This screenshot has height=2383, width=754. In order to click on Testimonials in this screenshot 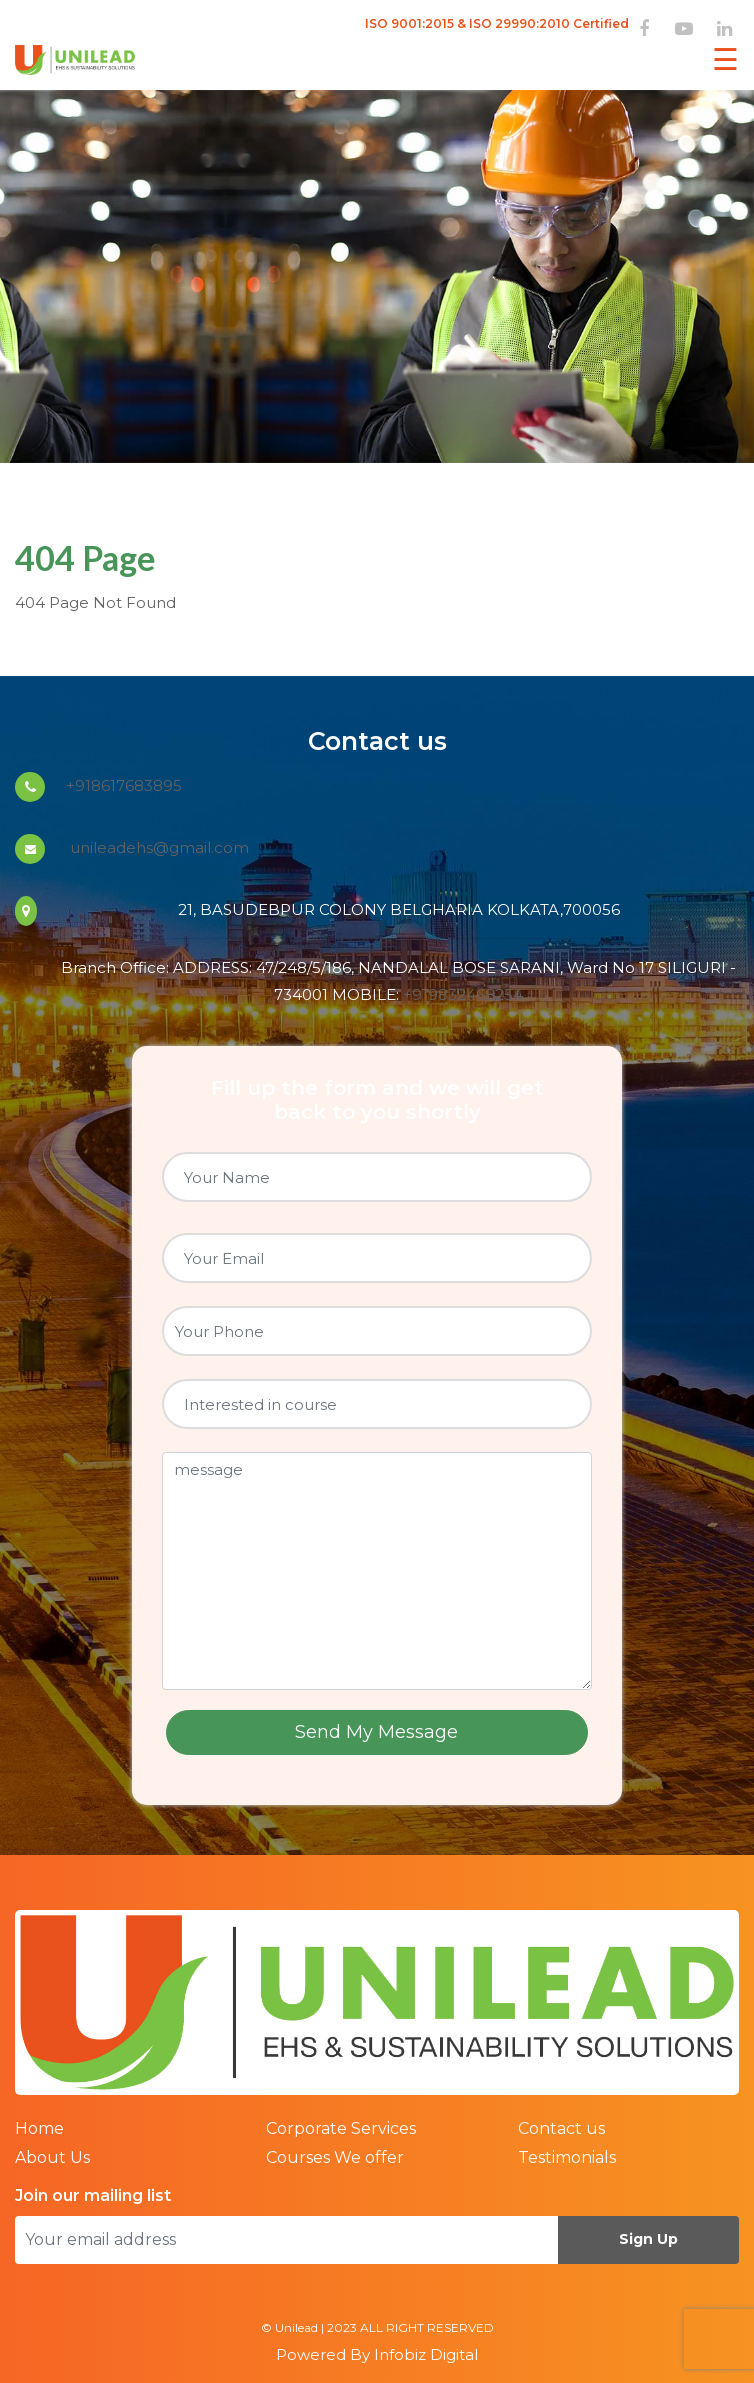, I will do `click(567, 2157)`.